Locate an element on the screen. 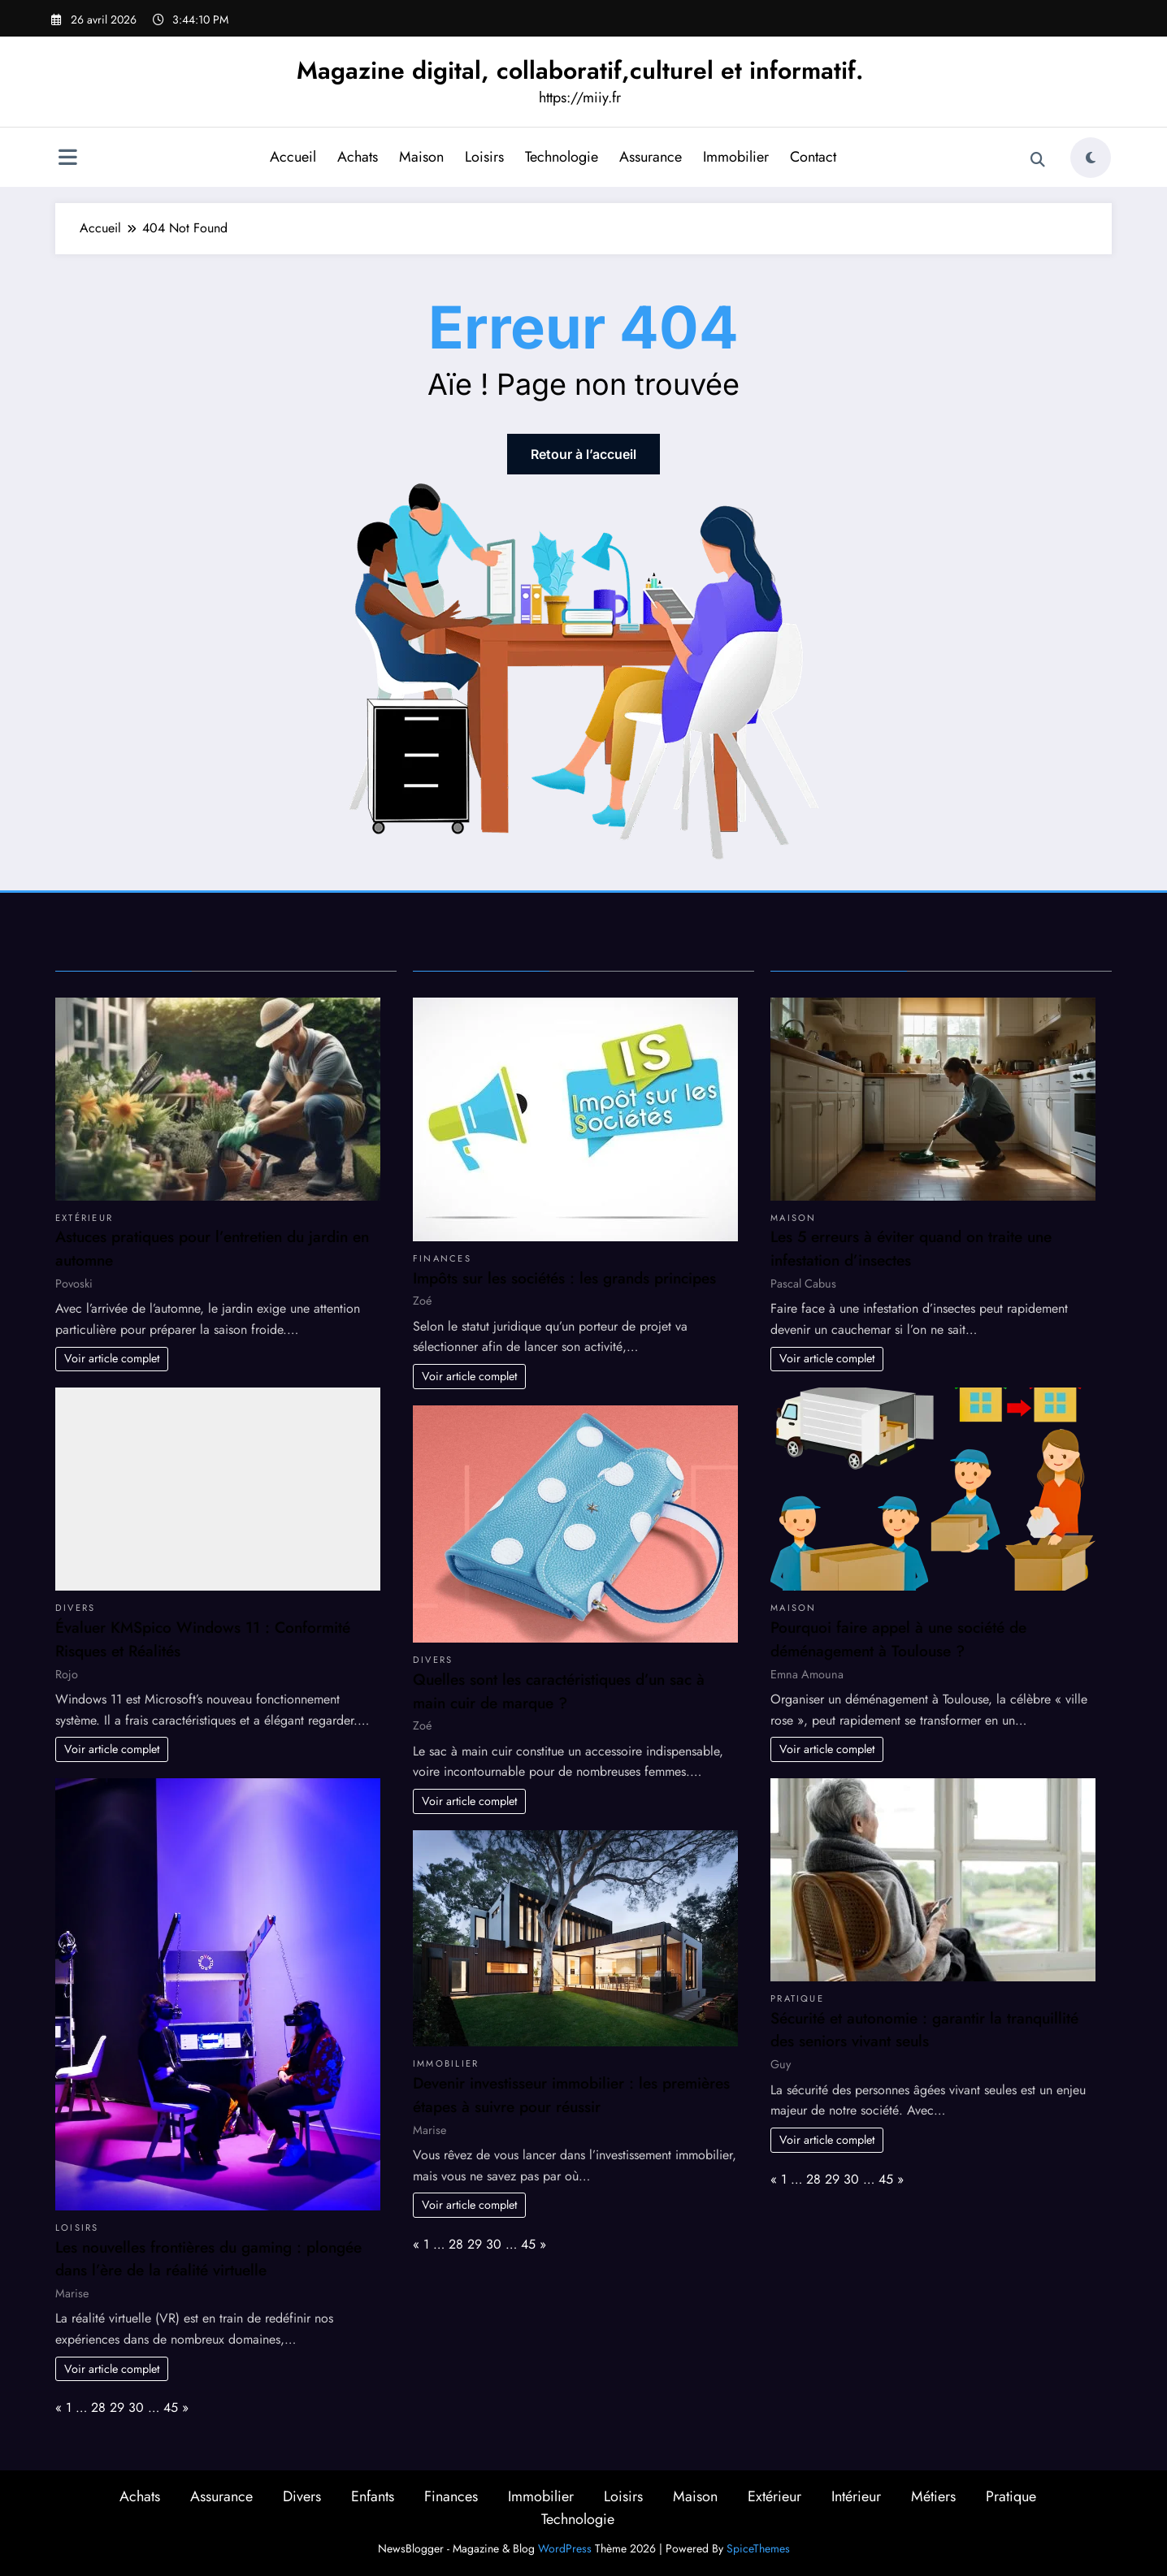 The height and width of the screenshot is (2576, 1167). Sécurité et autonomie : garantir la tranquillité des seniors vivant seuls is located at coordinates (924, 2030).